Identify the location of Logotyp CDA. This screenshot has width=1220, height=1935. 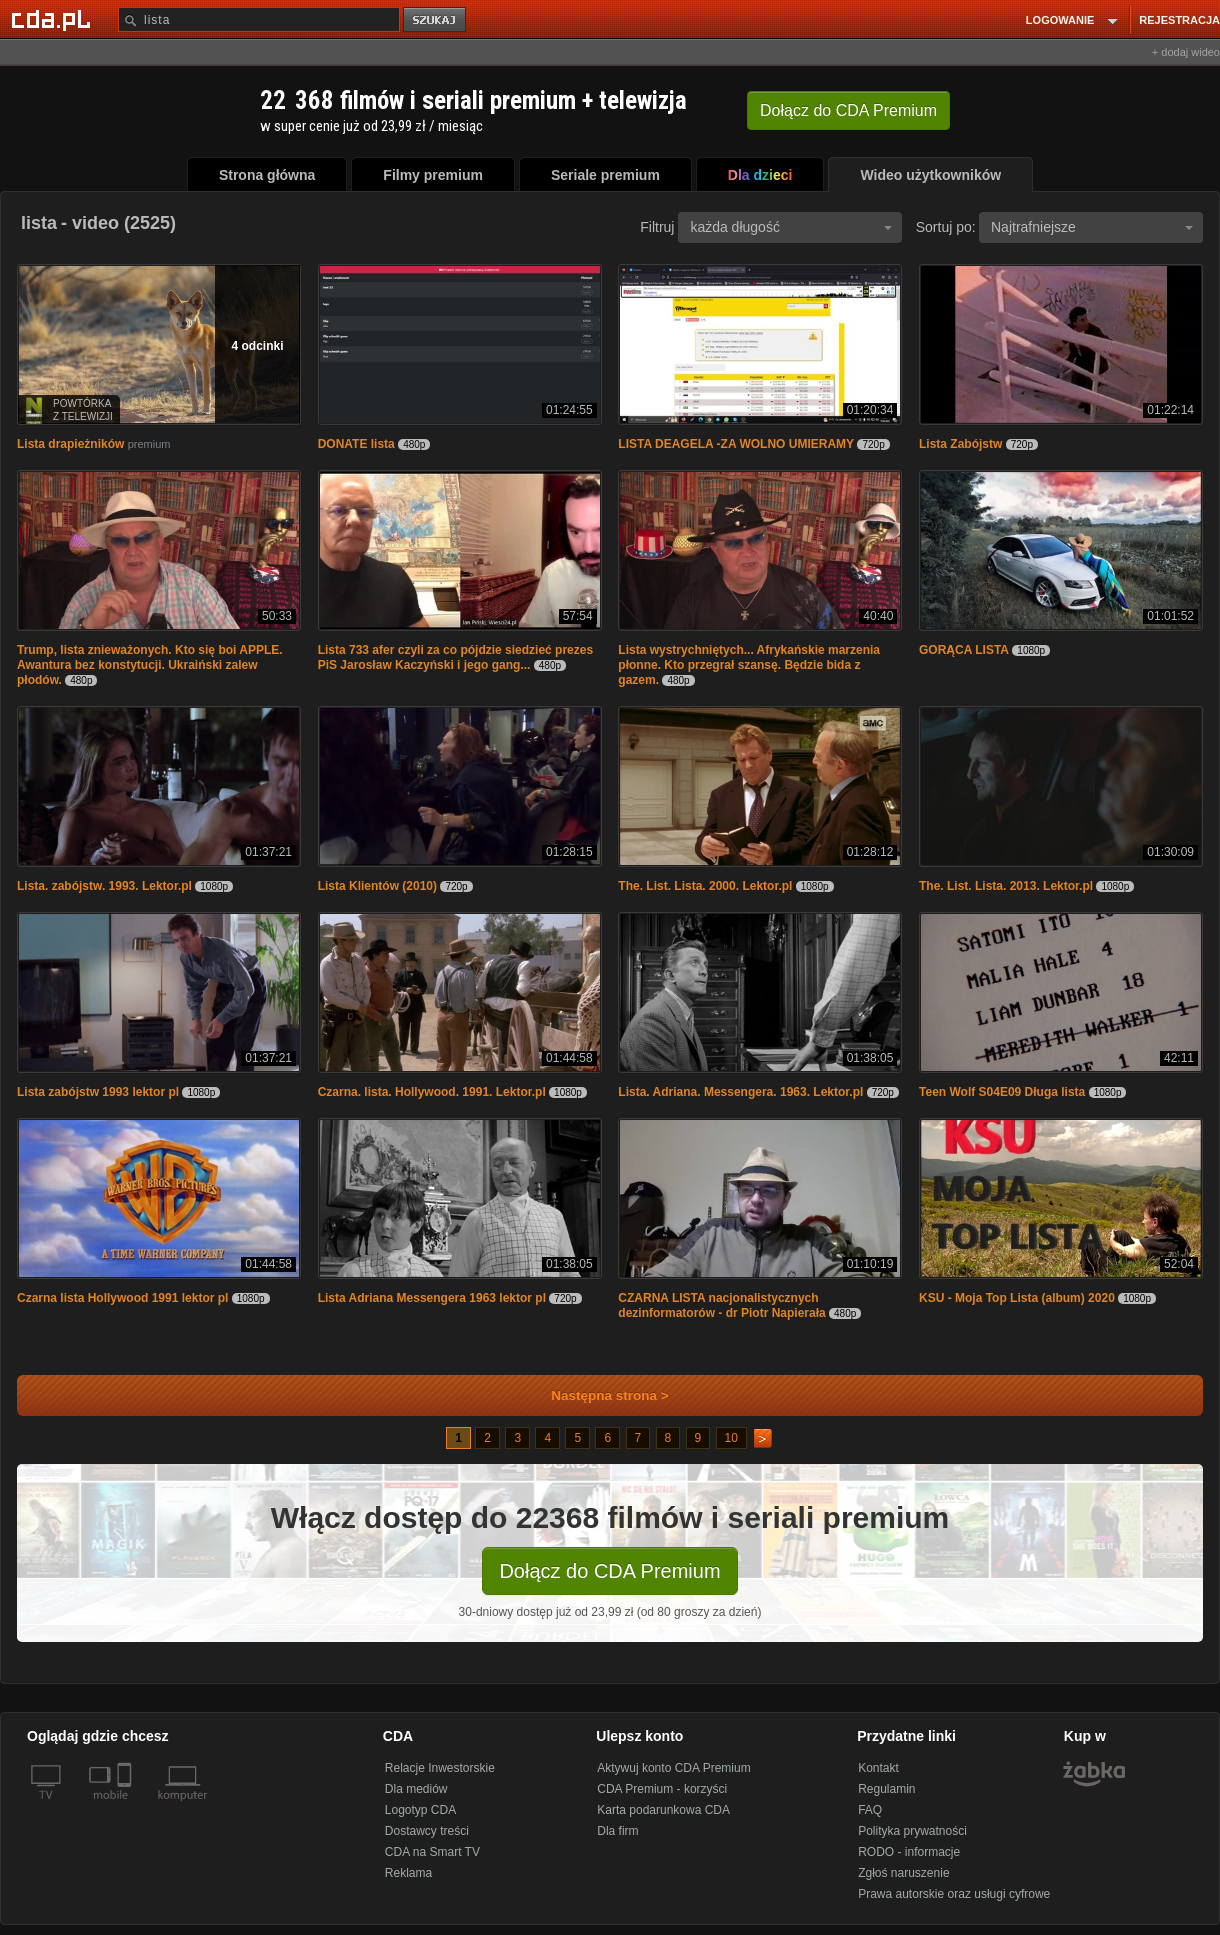
(420, 1810).